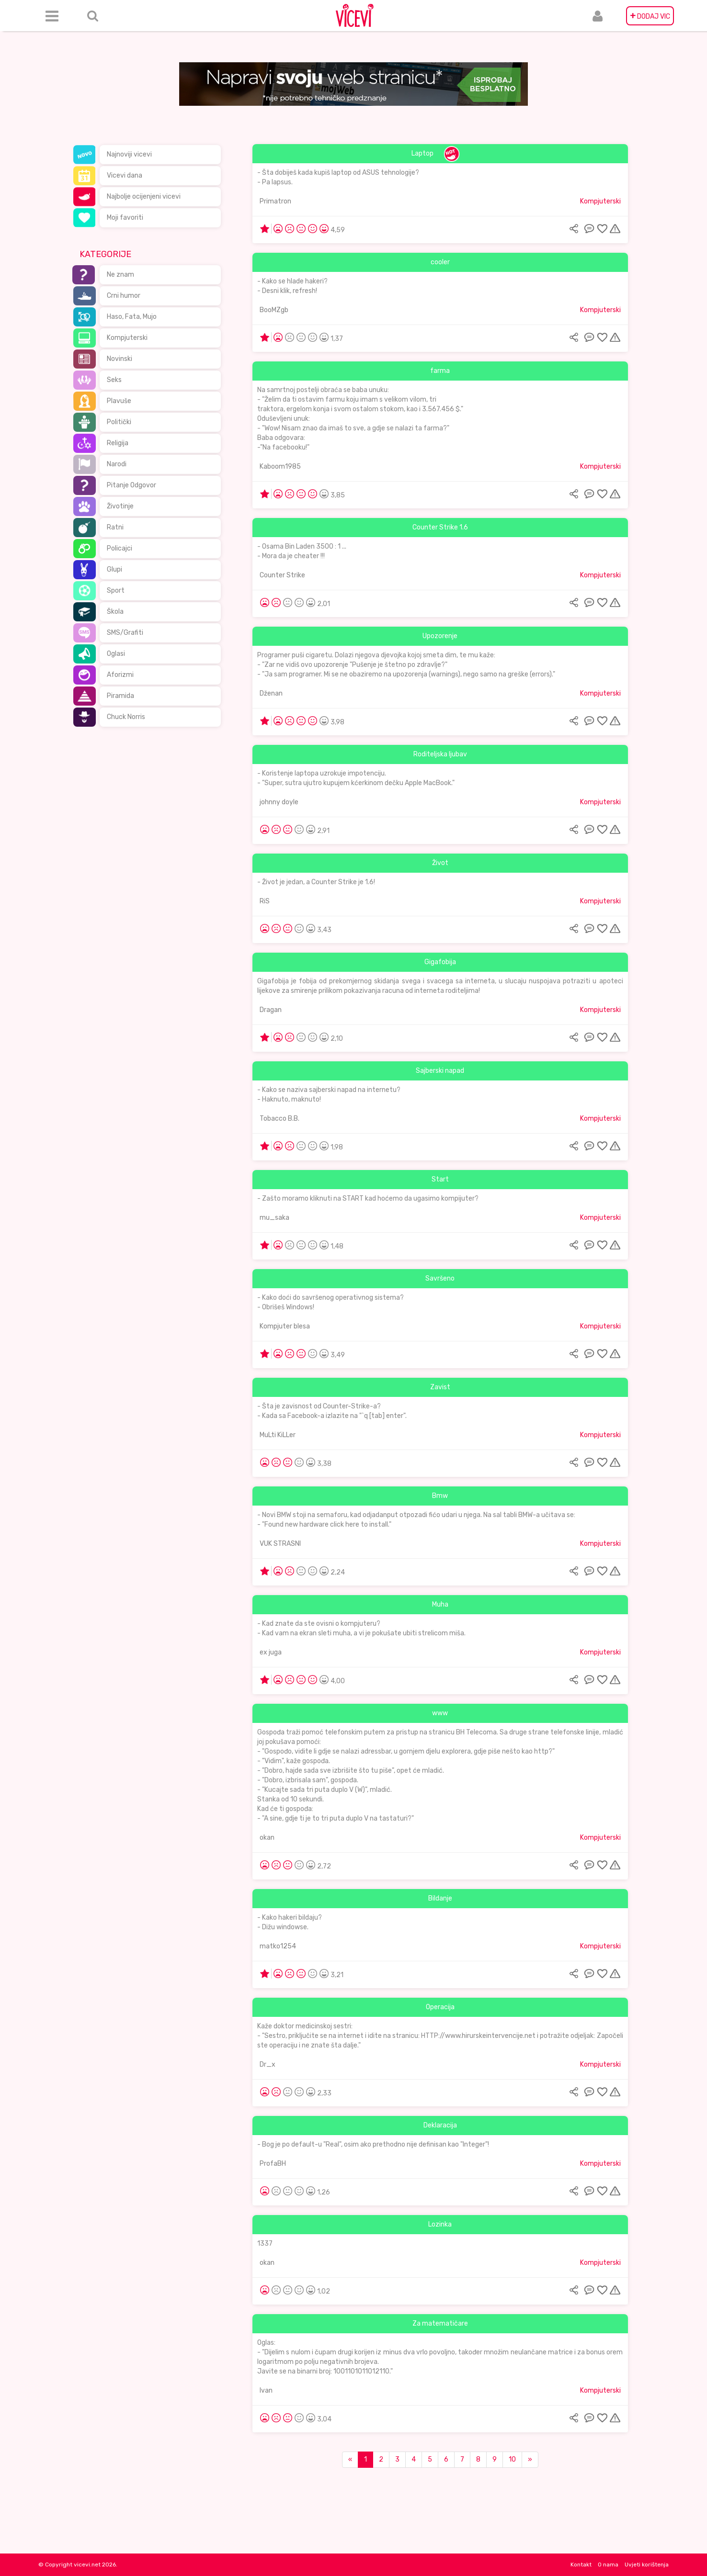  What do you see at coordinates (273, 2164) in the screenshot?
I see `ProfaBH` at bounding box center [273, 2164].